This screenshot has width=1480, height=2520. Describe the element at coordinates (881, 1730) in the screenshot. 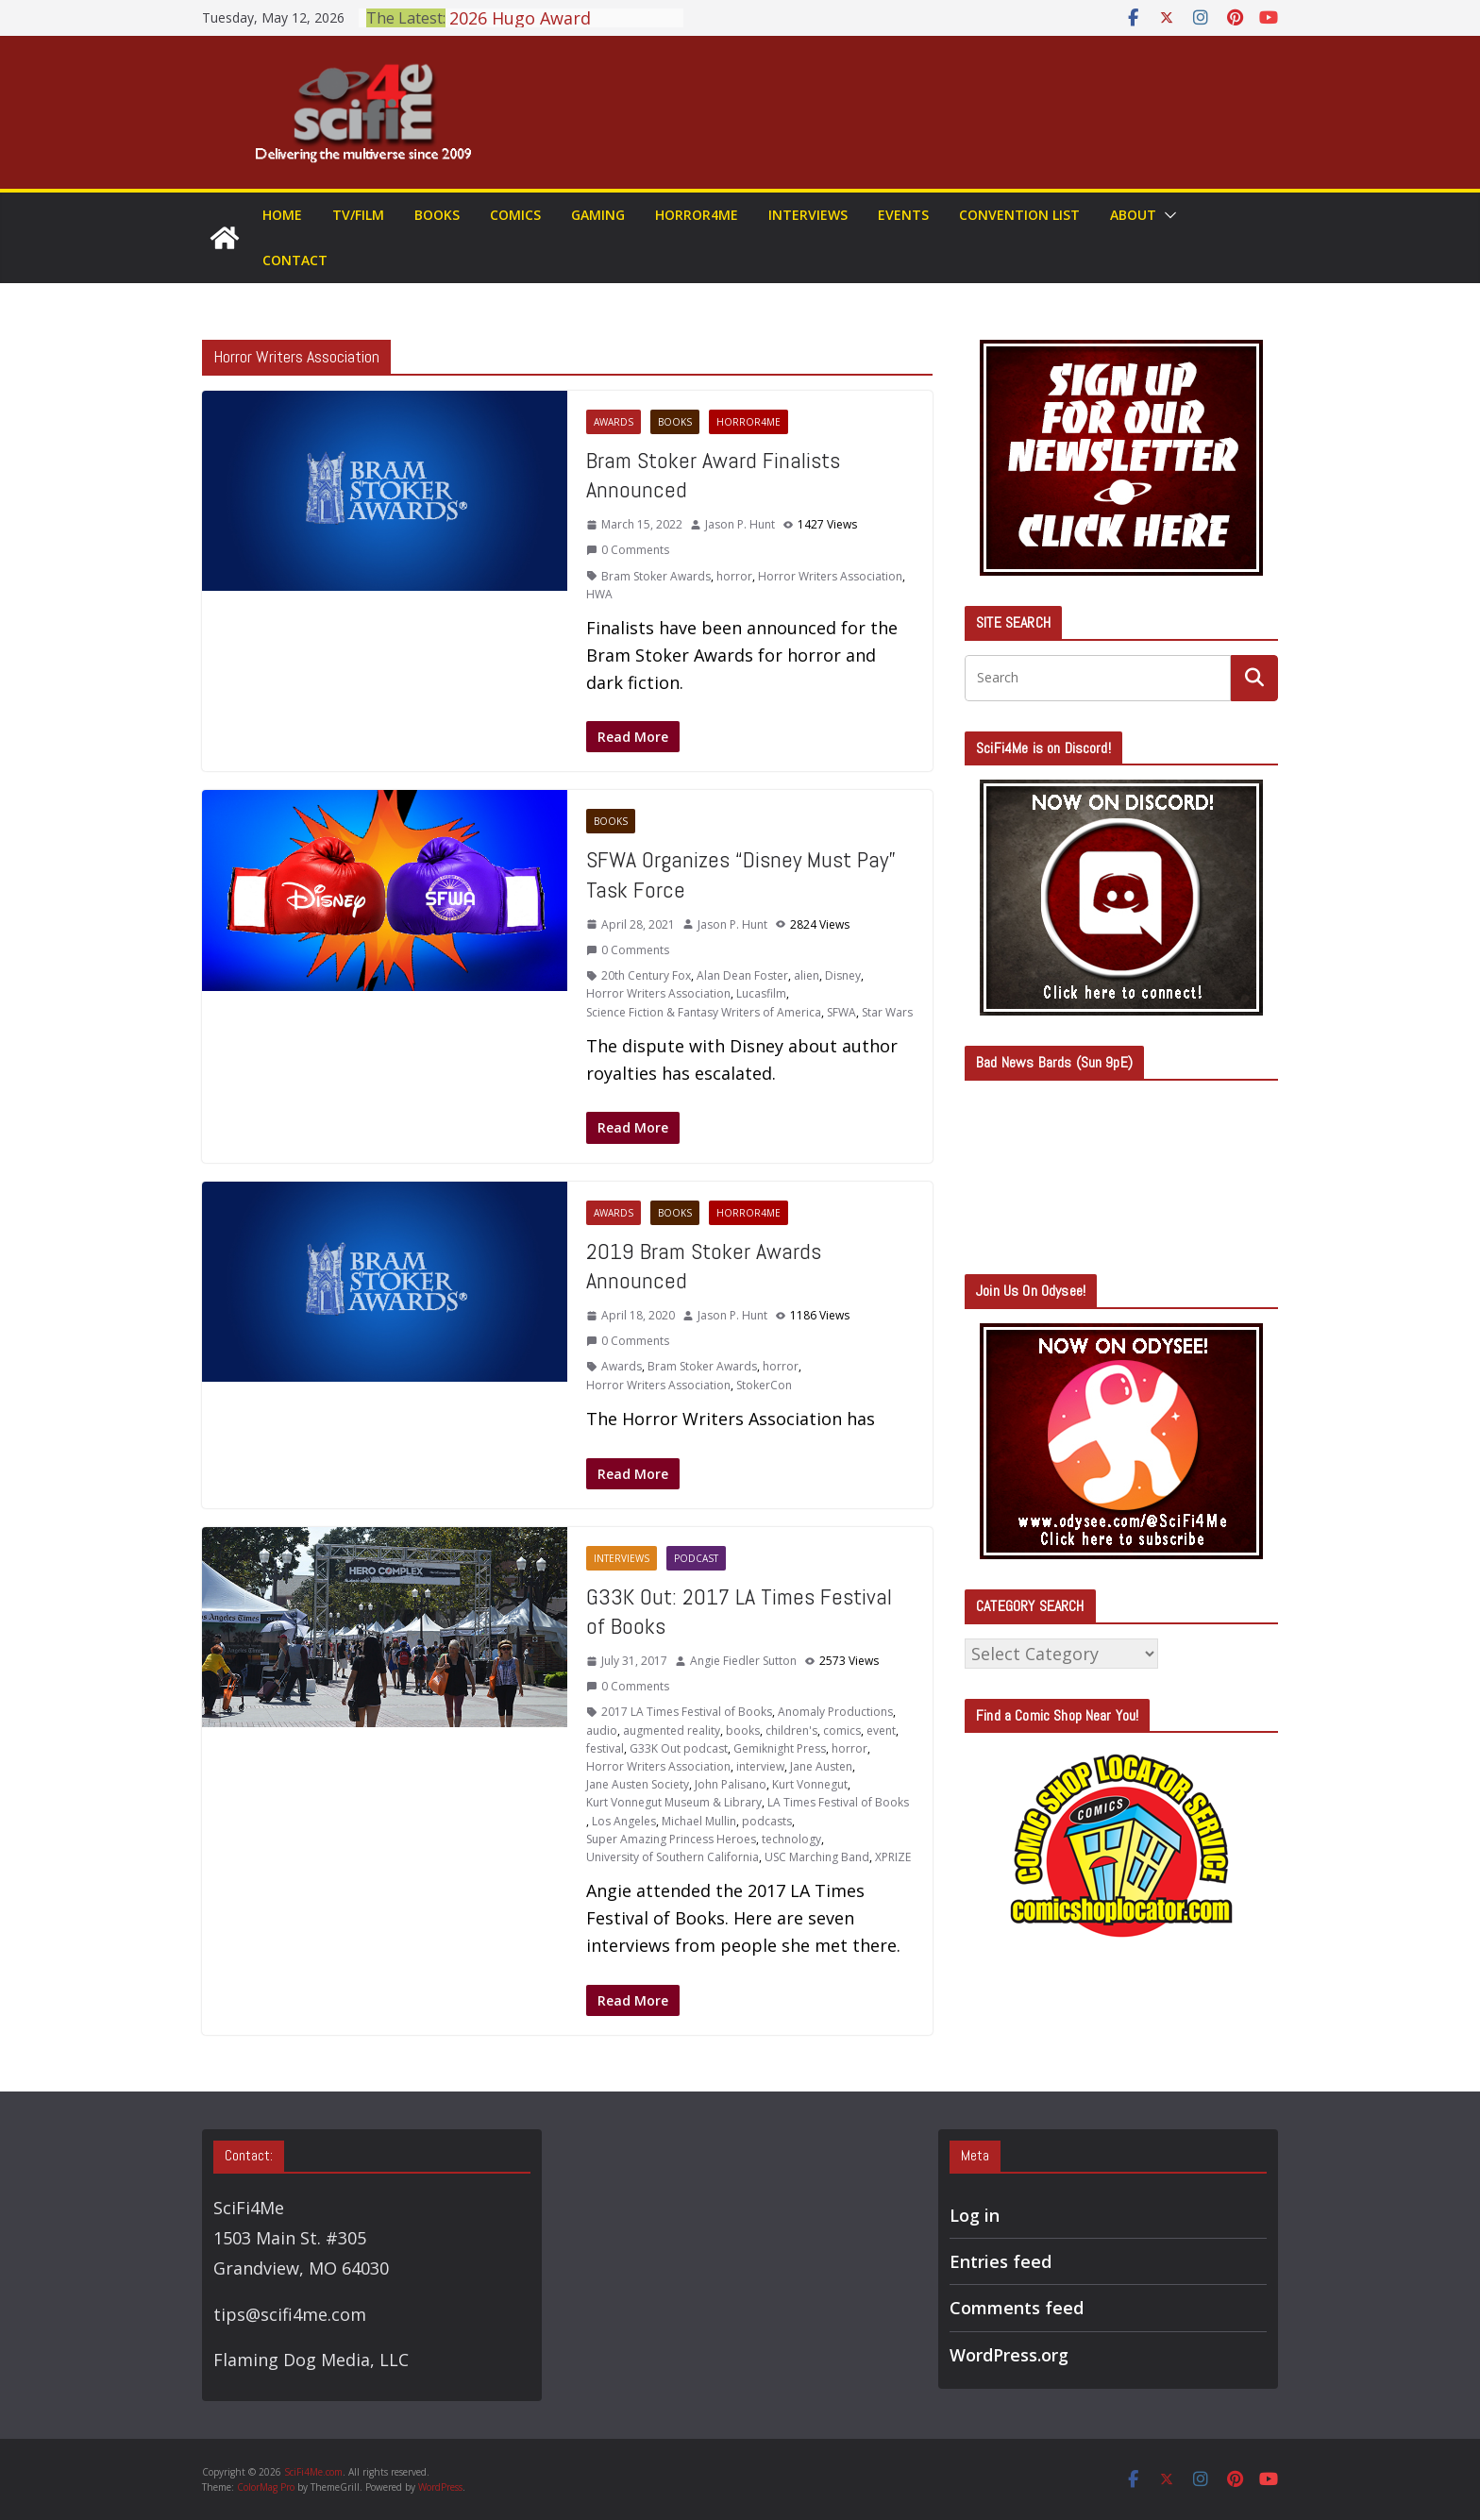

I see `event` at that location.